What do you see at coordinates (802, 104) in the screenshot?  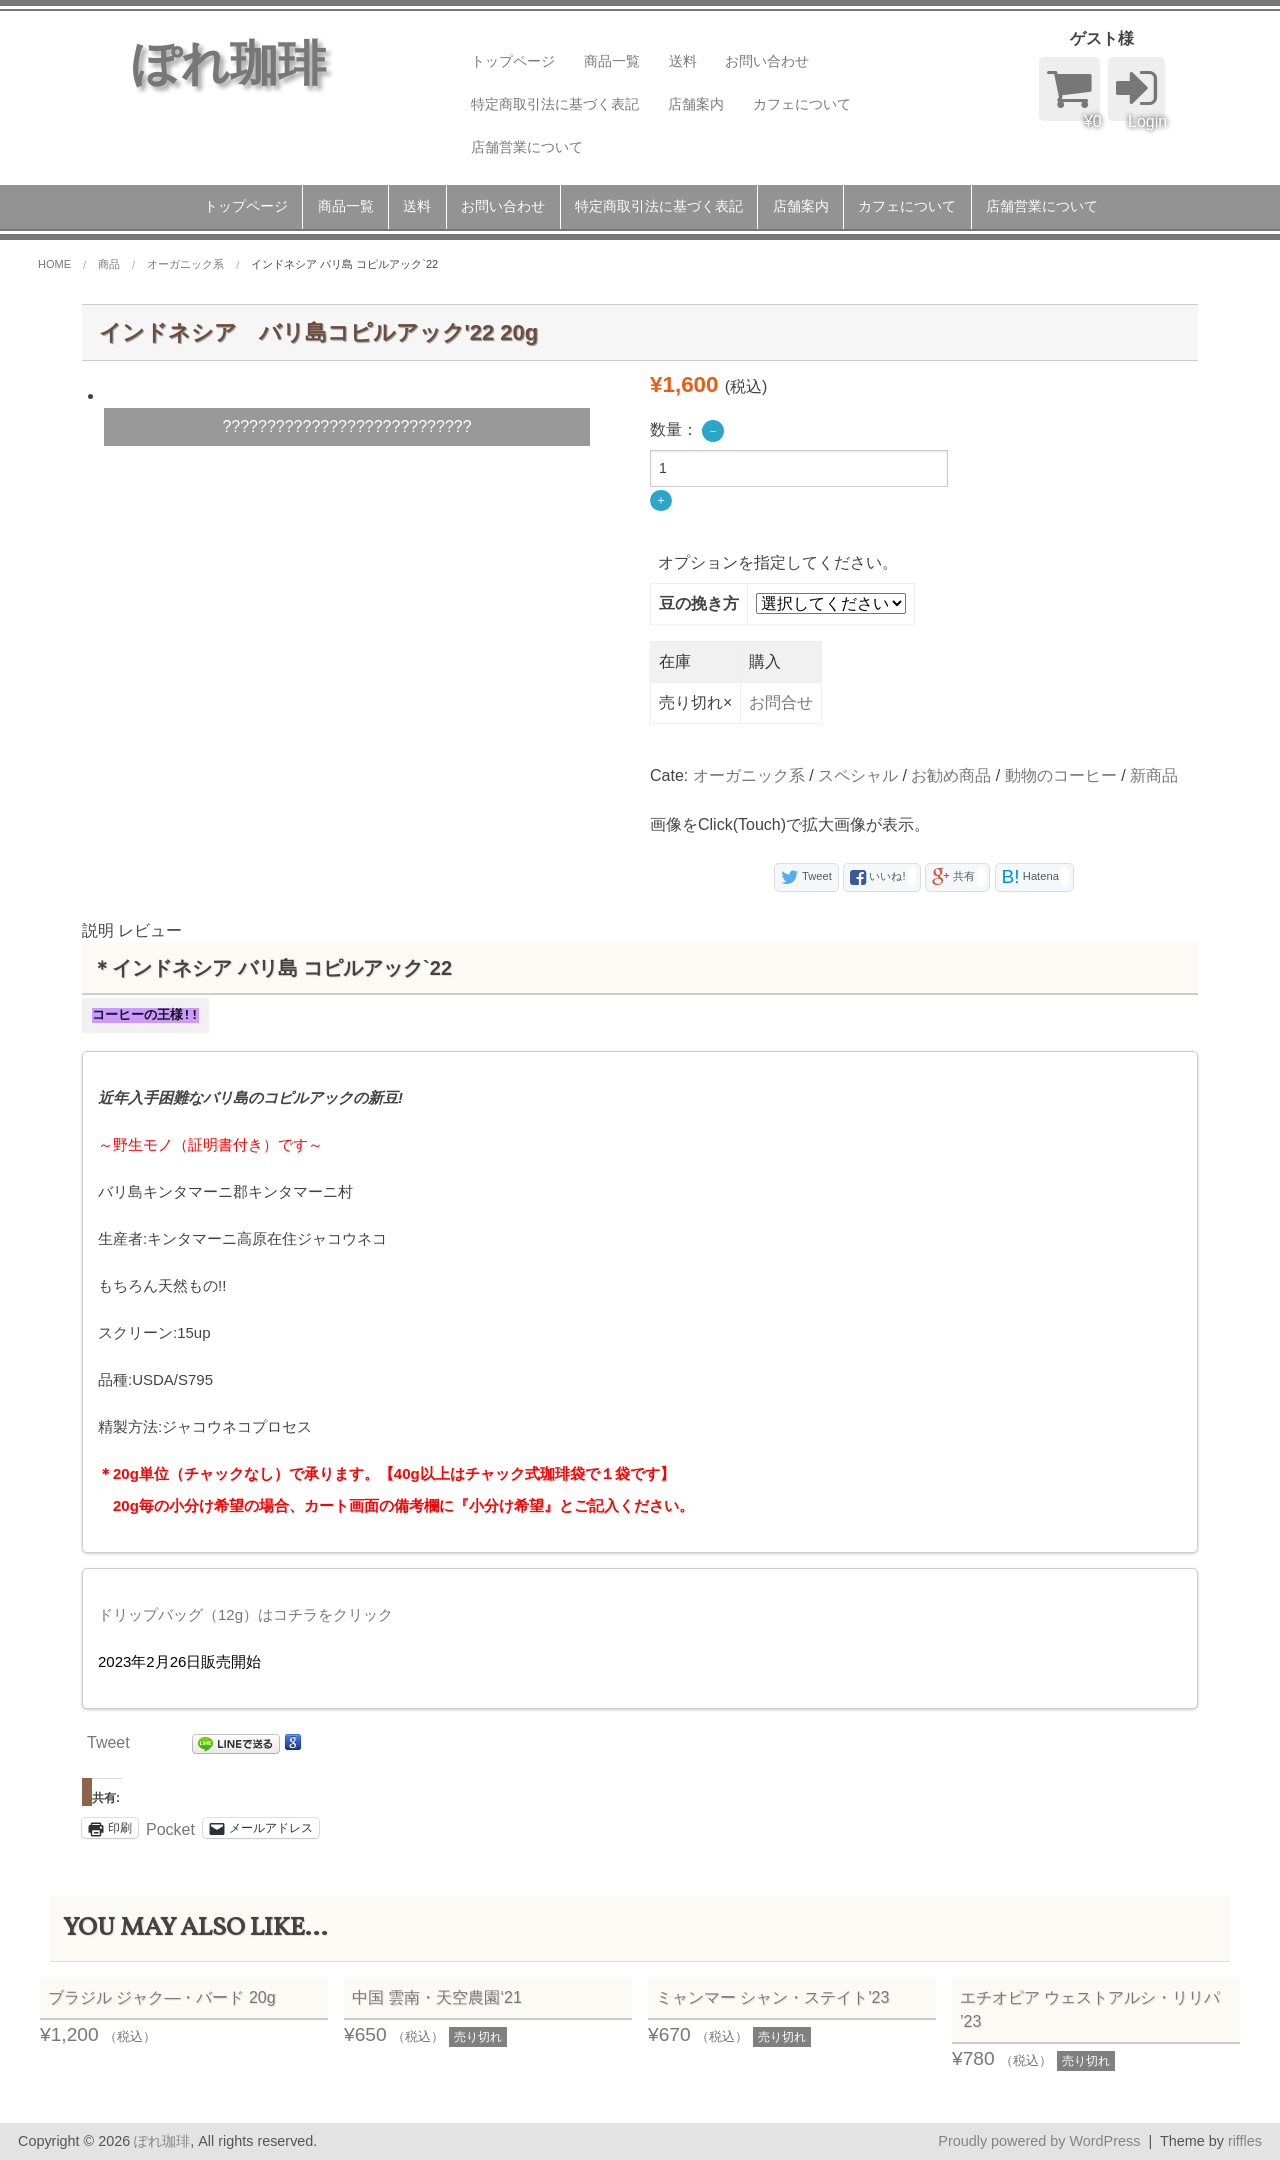 I see `カフェについて` at bounding box center [802, 104].